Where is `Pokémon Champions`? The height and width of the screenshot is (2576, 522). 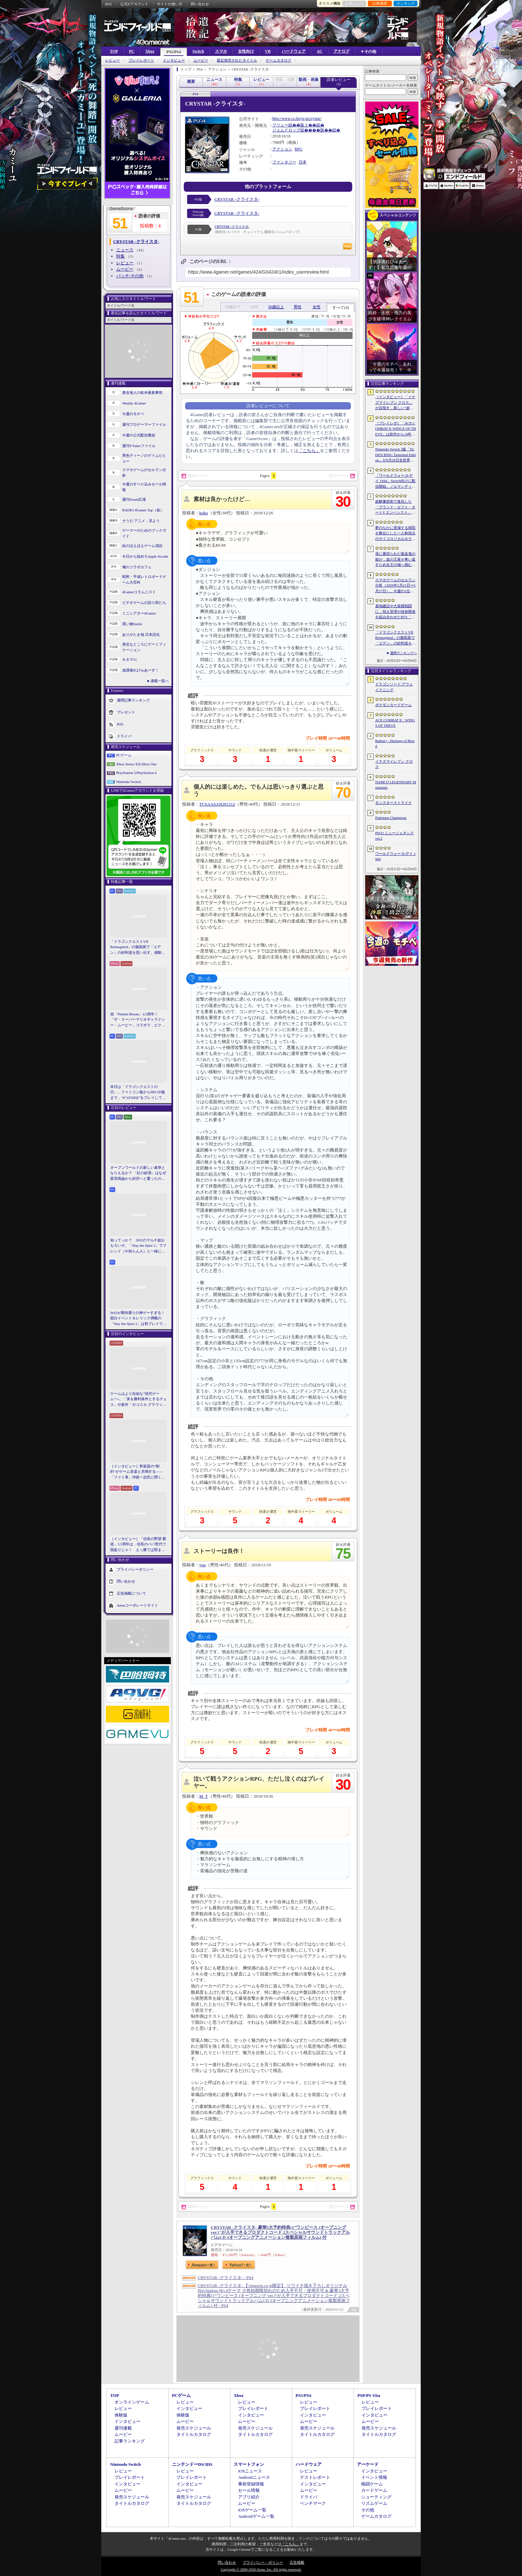 Pokémon Champions is located at coordinates (390, 818).